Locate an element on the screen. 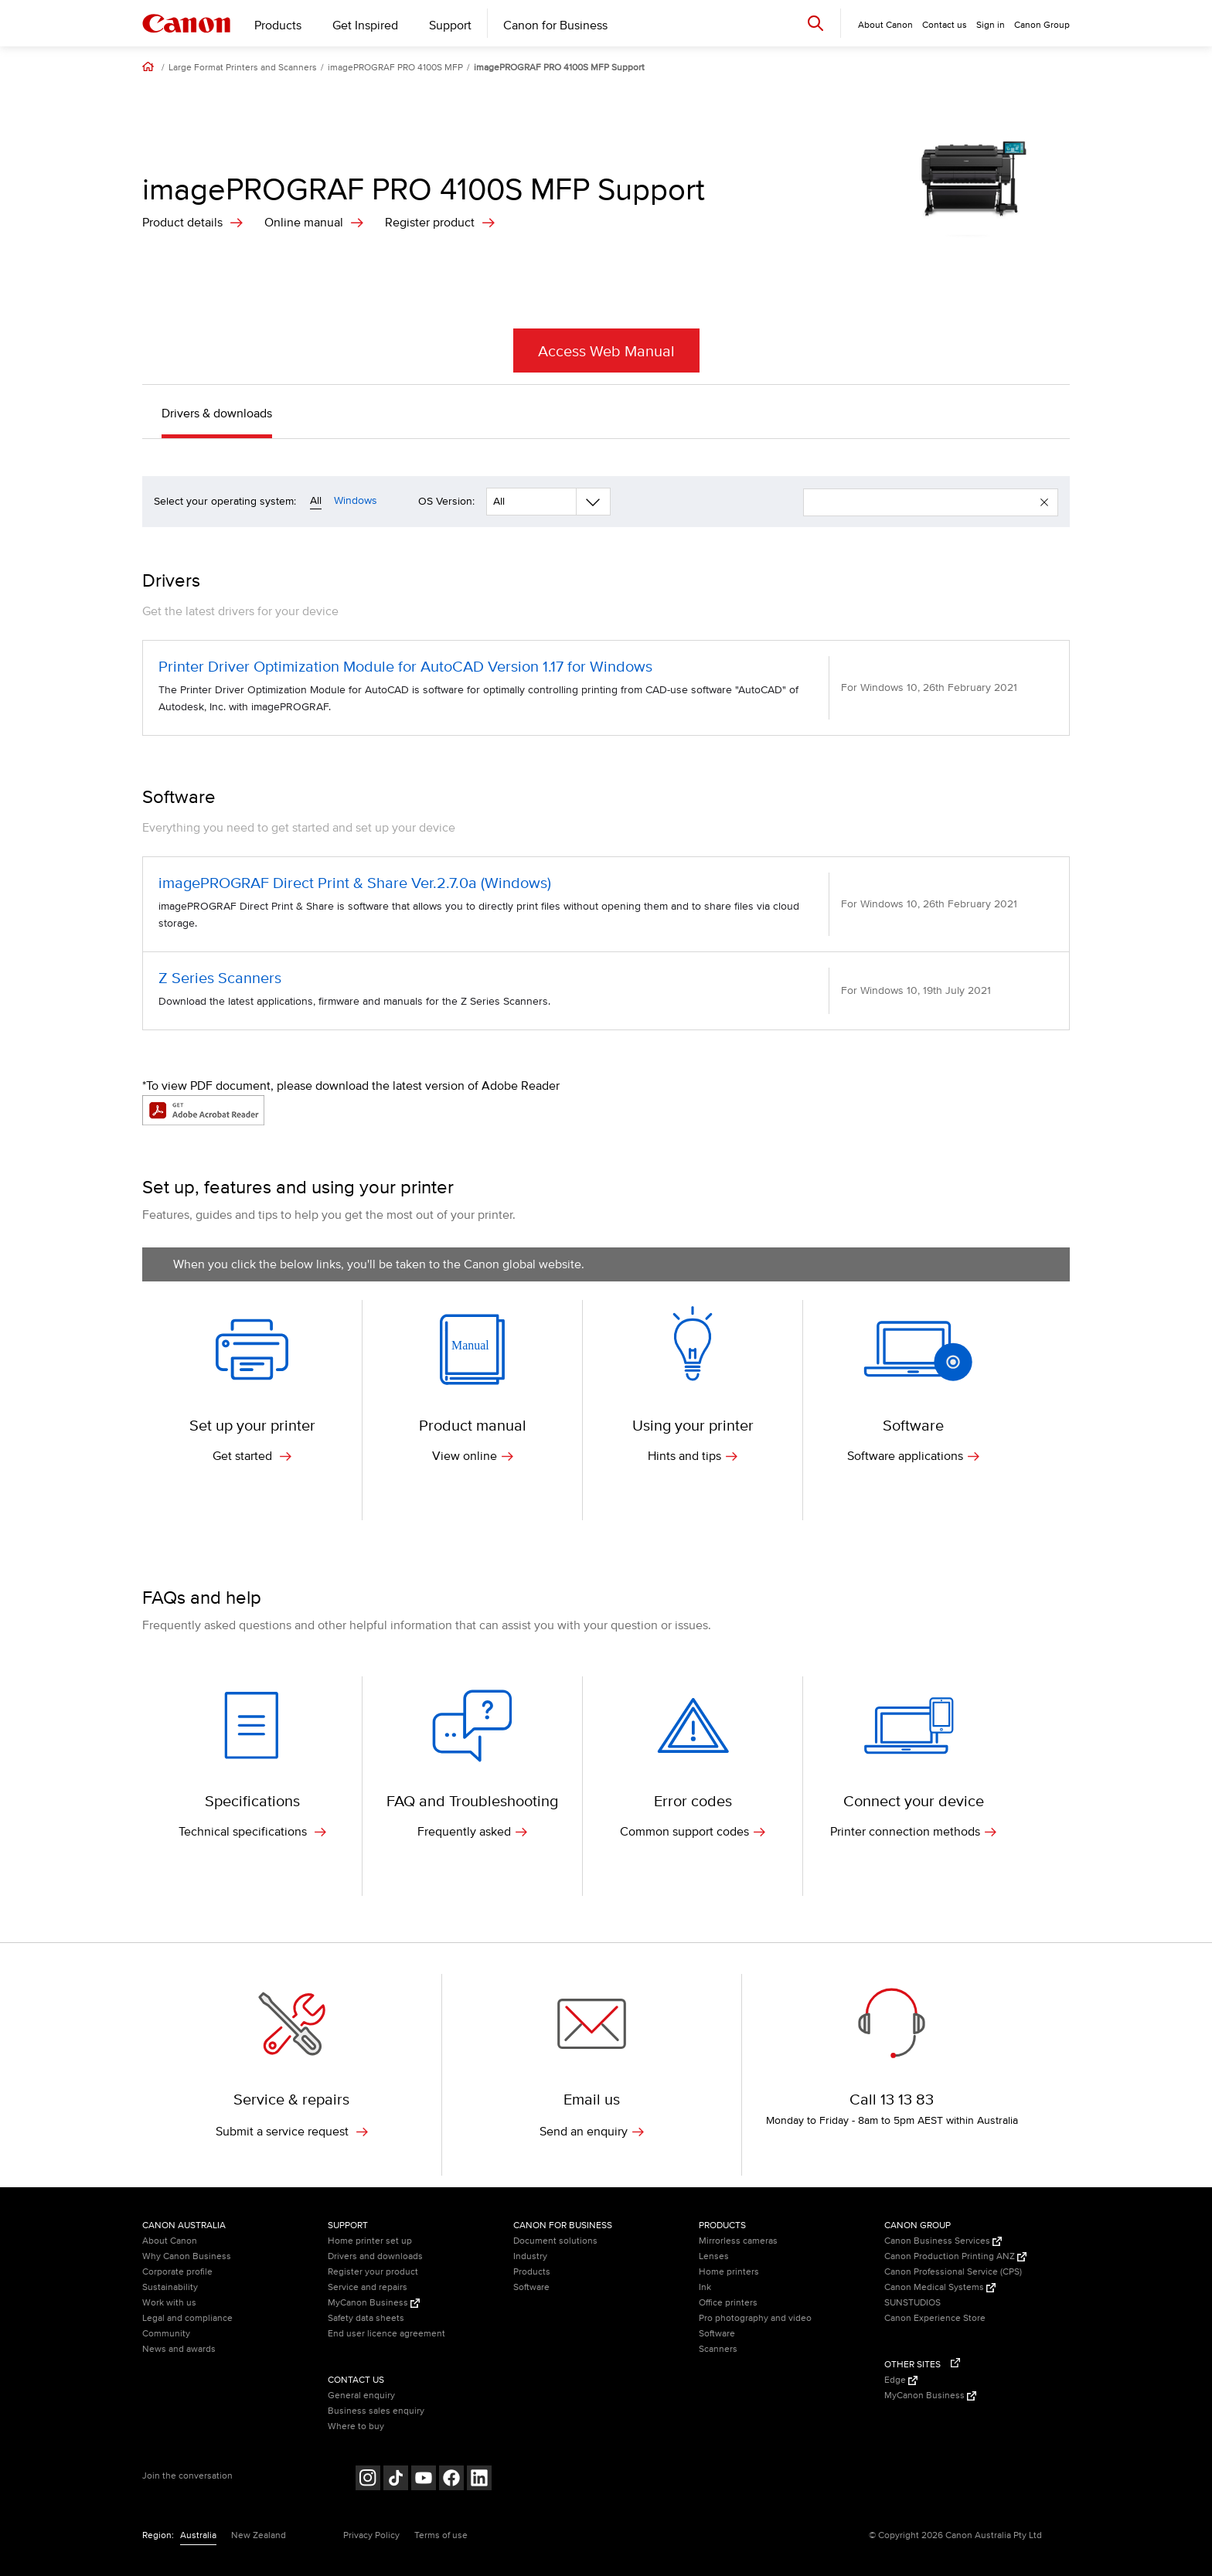 This screenshot has height=2576, width=1212. Get Inspired is located at coordinates (365, 25).